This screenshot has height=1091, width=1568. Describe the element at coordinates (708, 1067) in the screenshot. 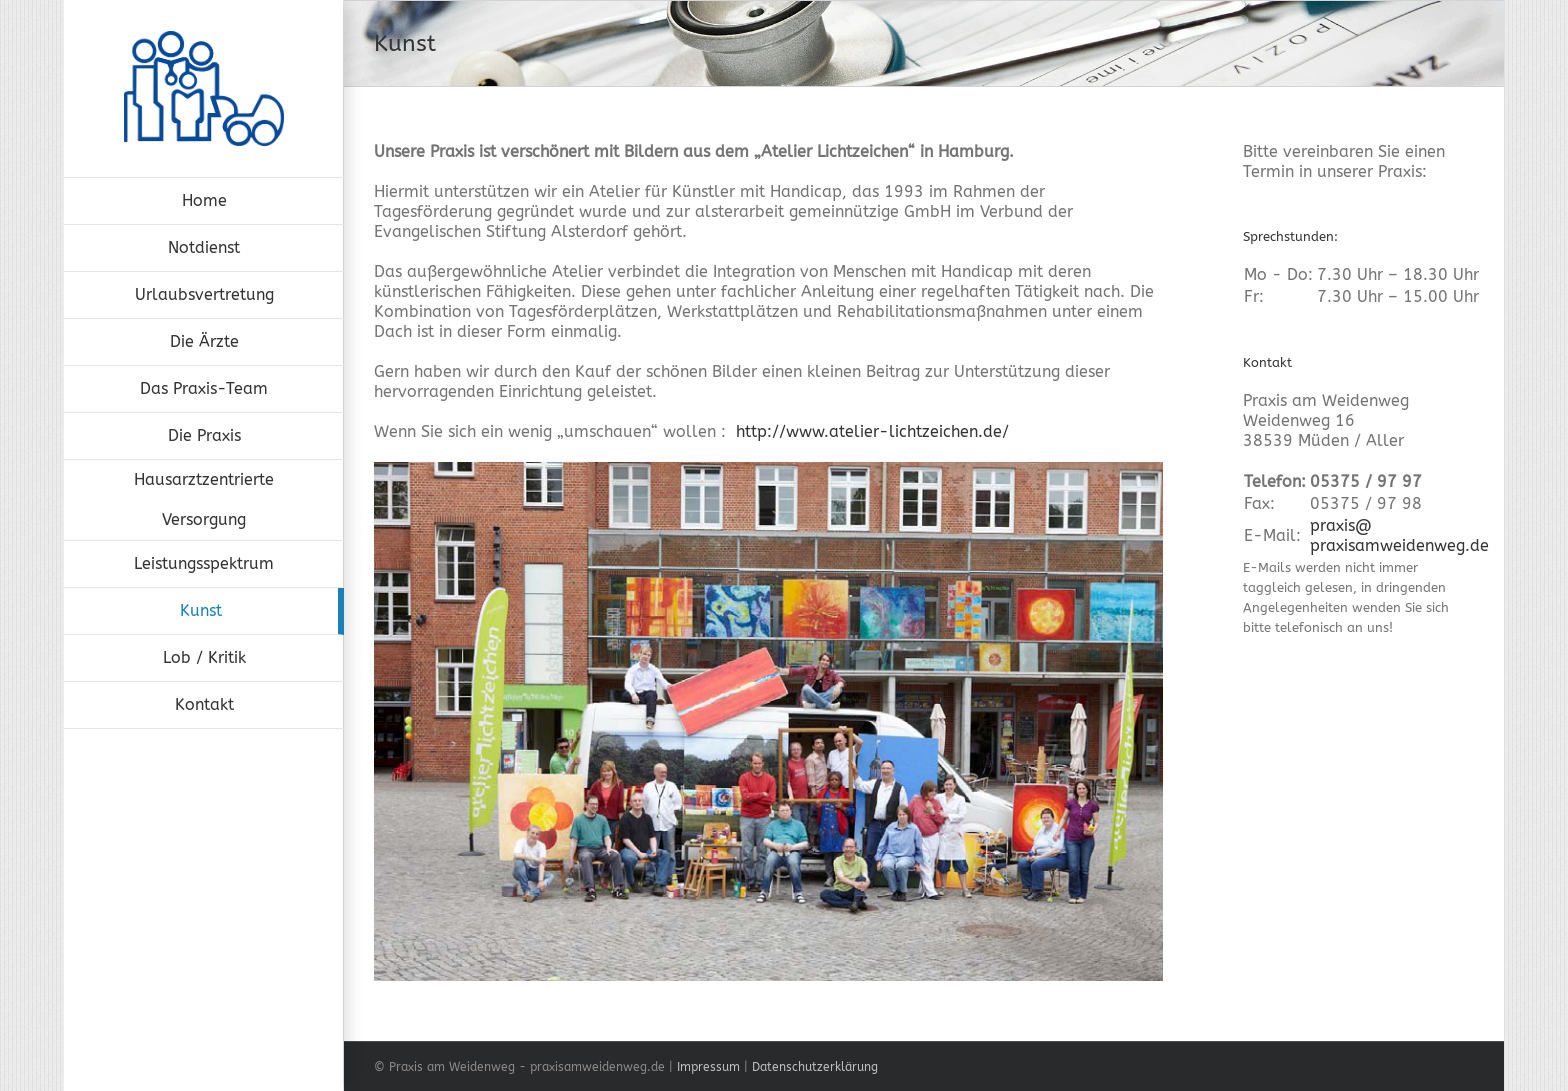

I see `Impressum` at that location.